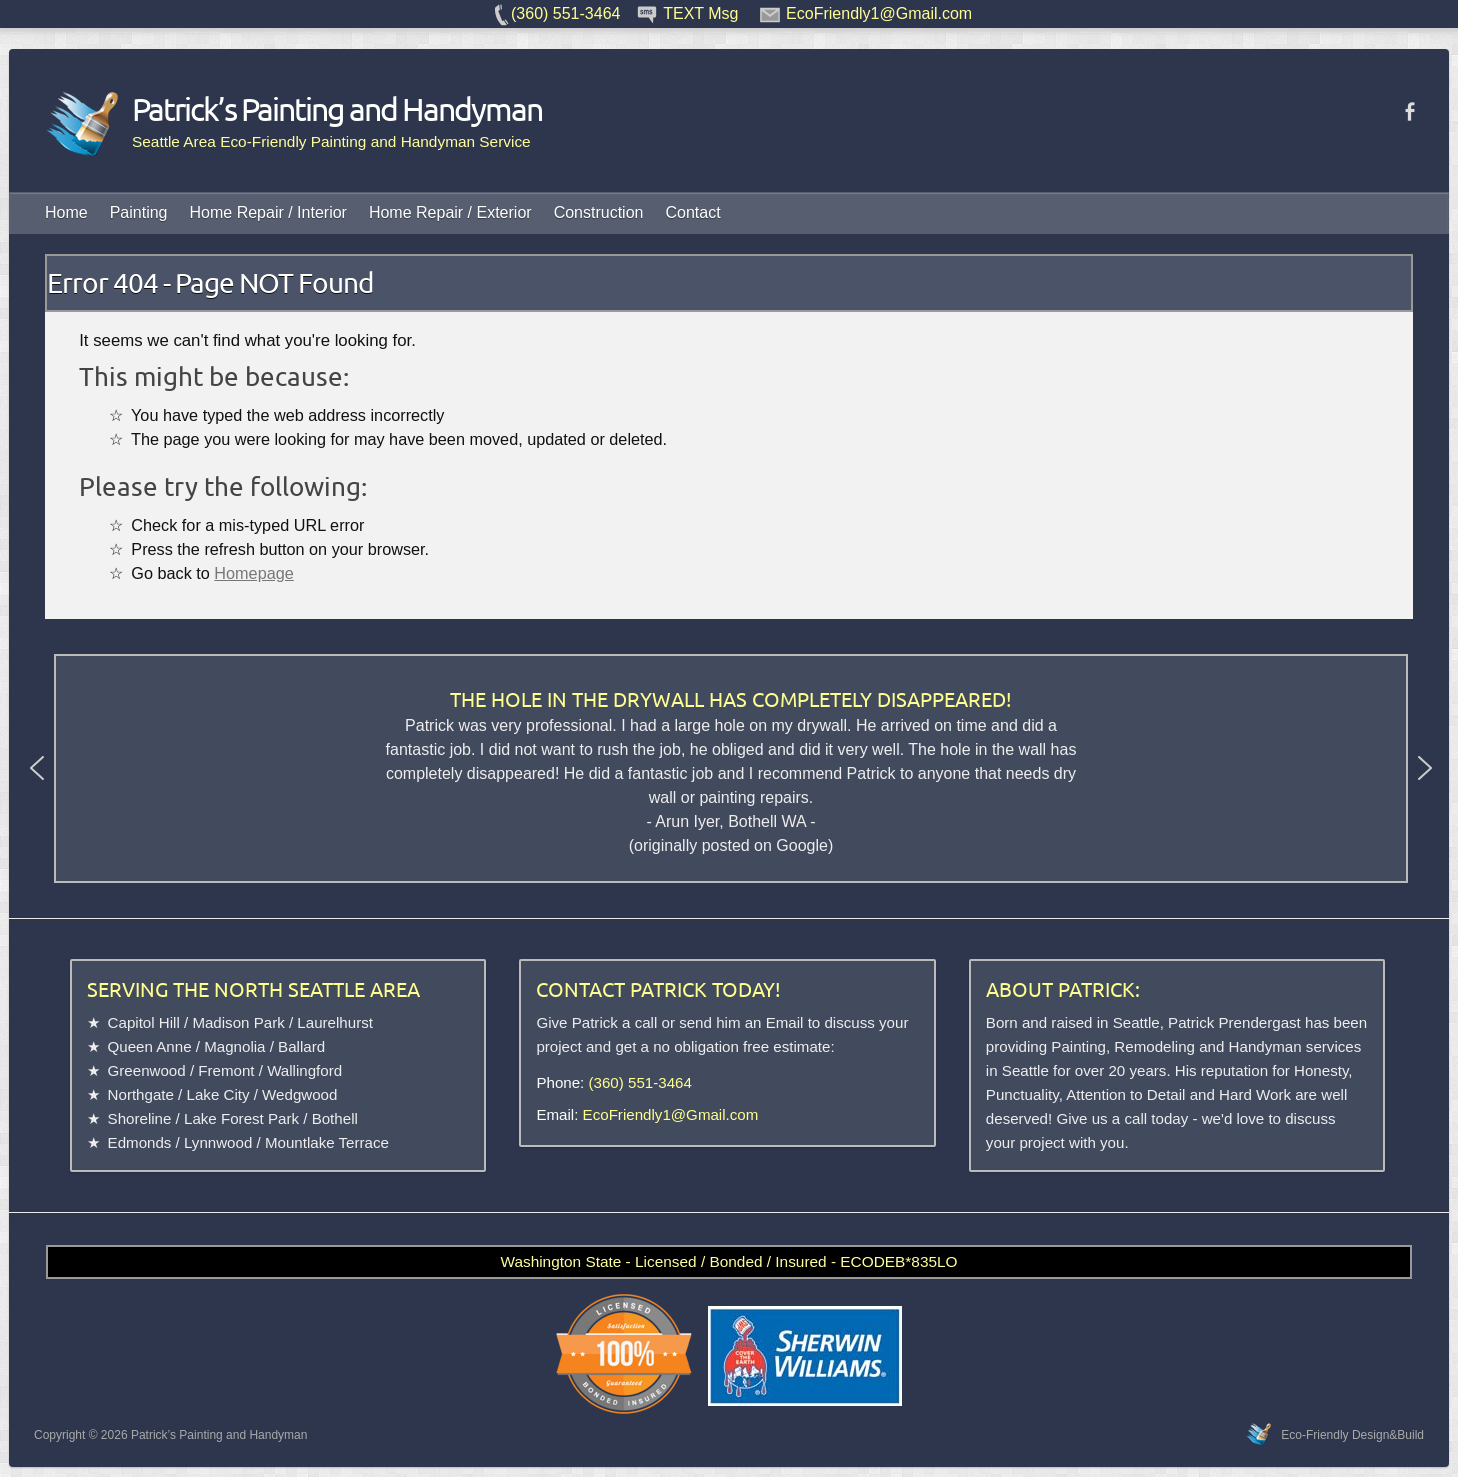  I want to click on Ballard, so click(301, 1046).